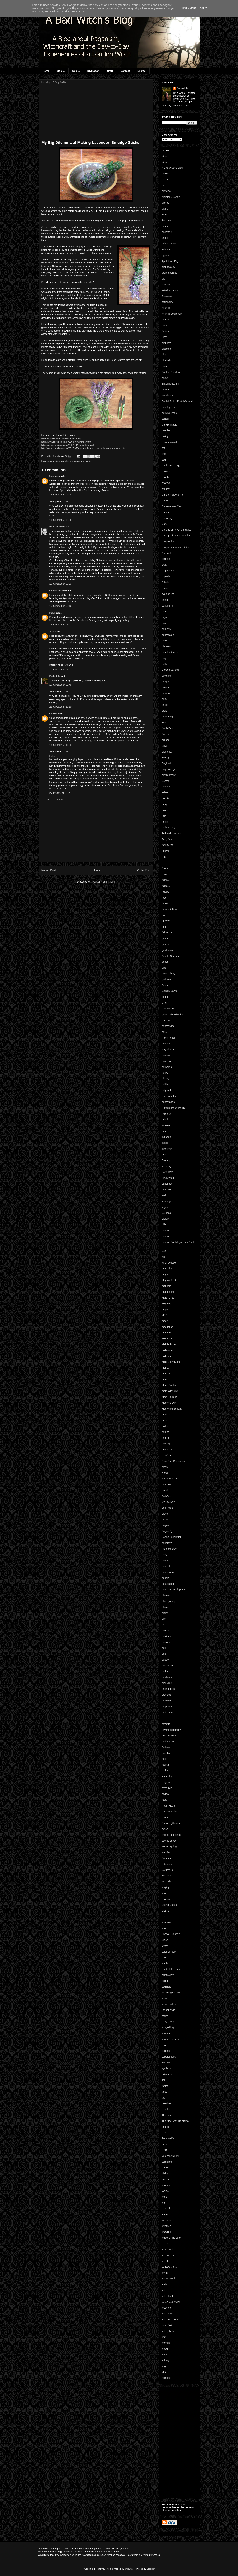  Describe the element at coordinates (167, 1455) in the screenshot. I see `New Year` at that location.